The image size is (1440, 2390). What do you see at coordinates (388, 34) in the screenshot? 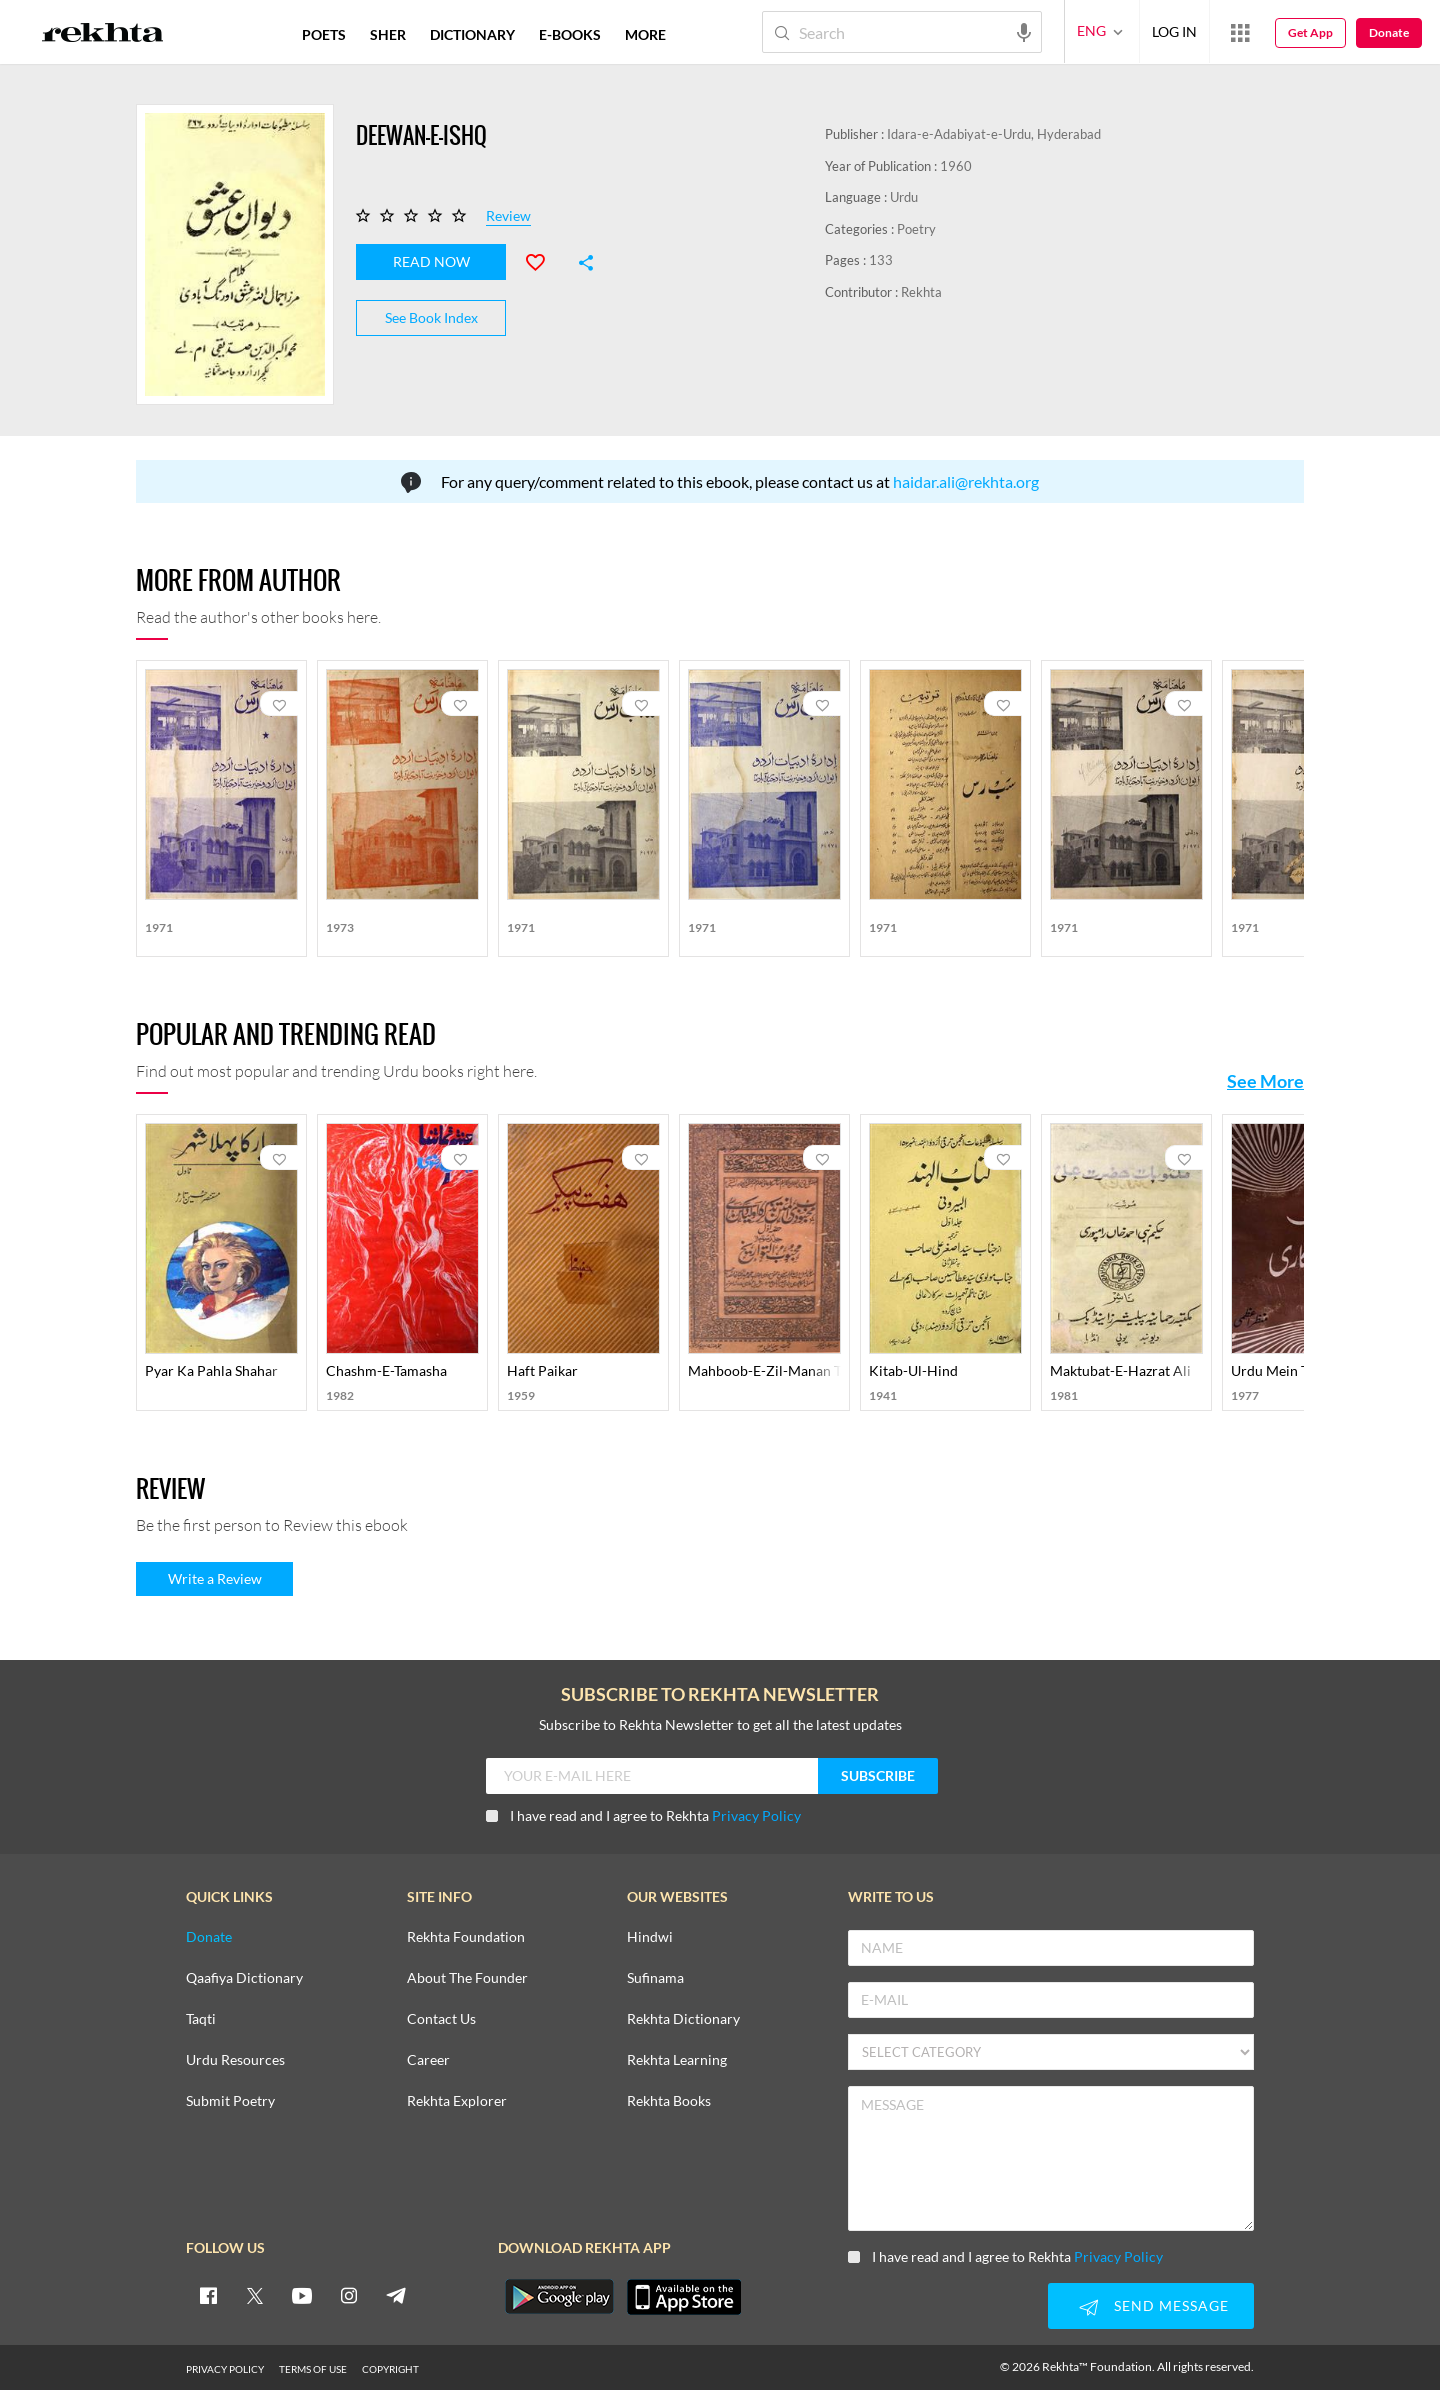
I see `SHER` at bounding box center [388, 34].